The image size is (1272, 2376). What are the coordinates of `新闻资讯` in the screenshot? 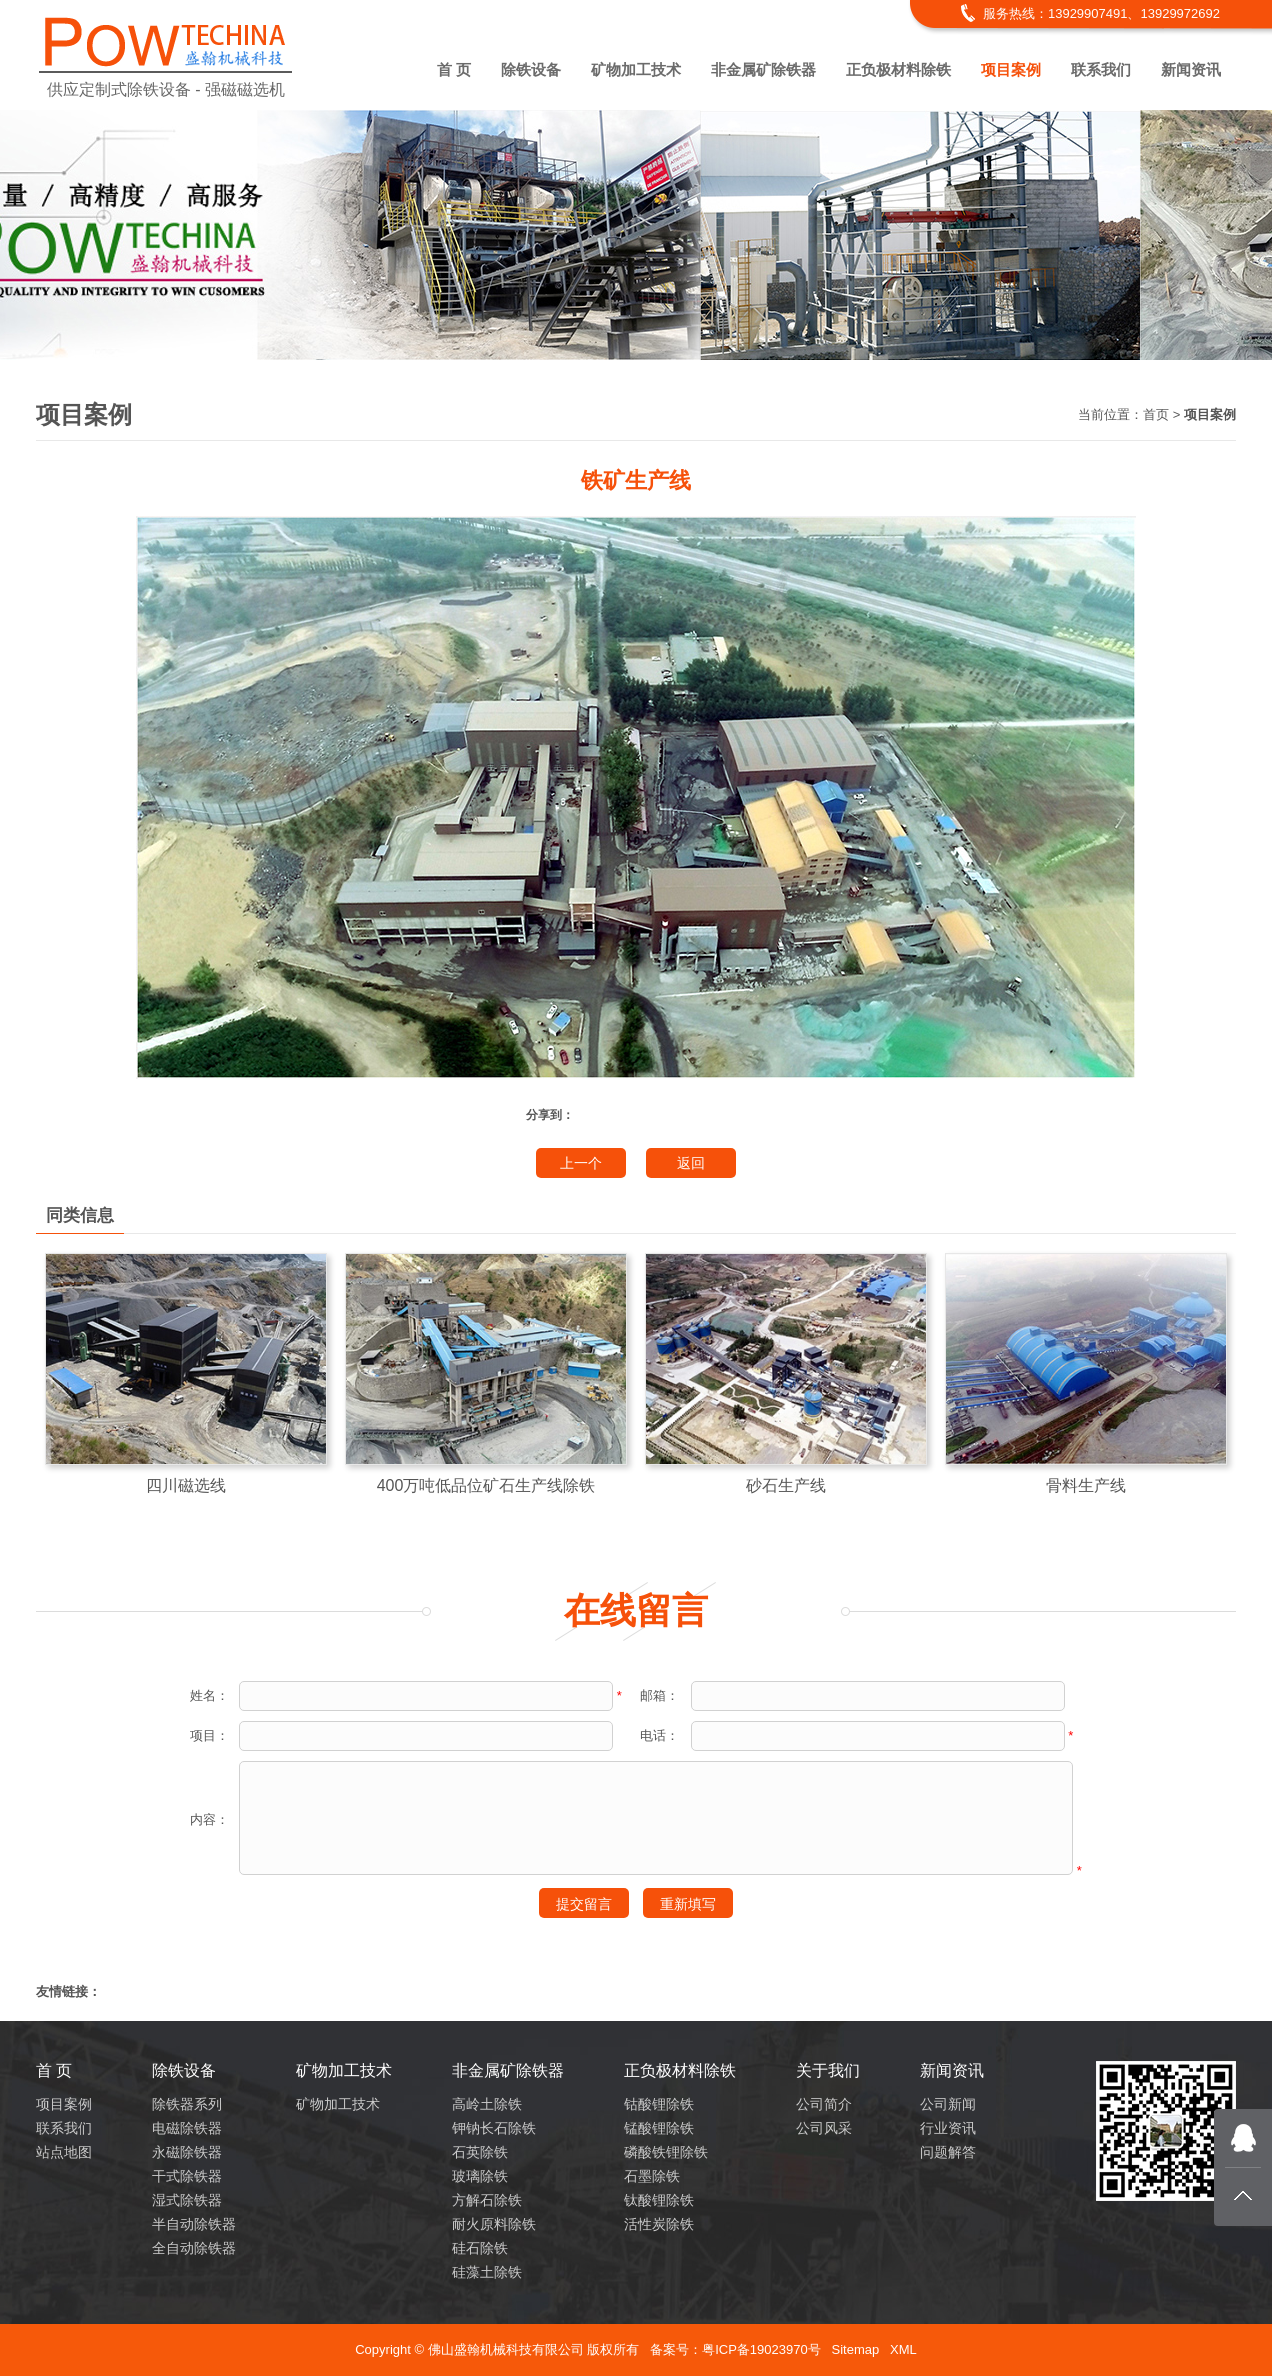 It's located at (1191, 69).